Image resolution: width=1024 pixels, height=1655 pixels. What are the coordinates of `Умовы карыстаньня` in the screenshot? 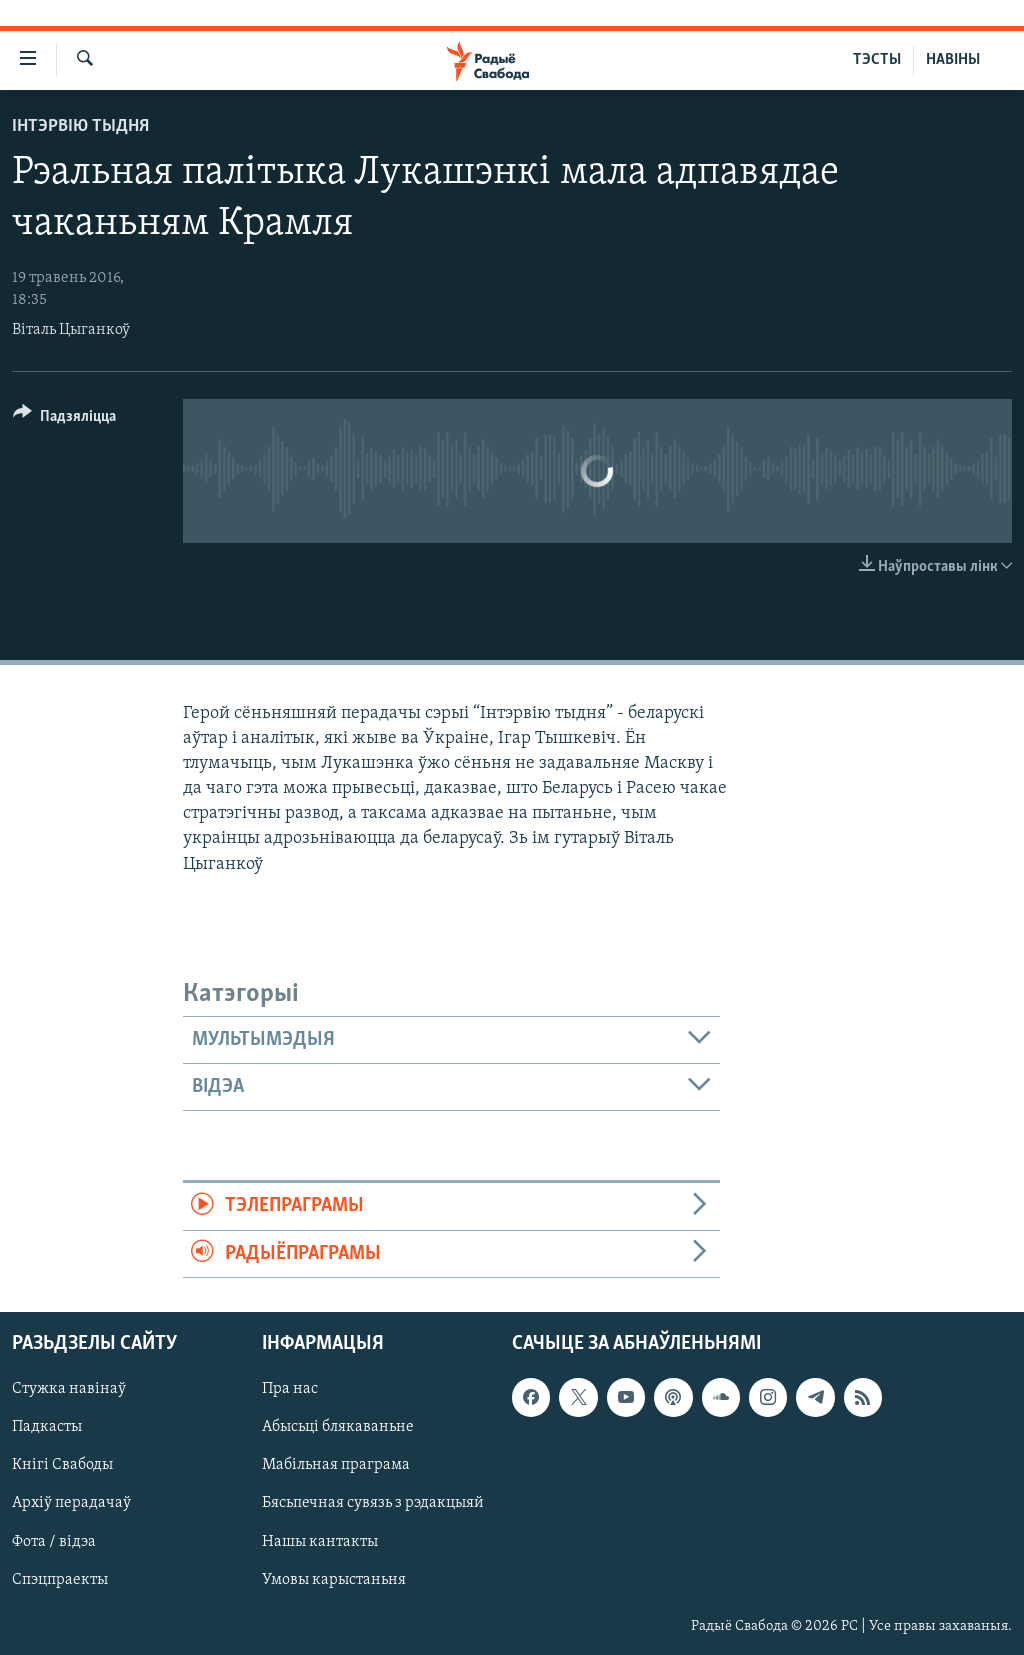 It's located at (334, 1580).